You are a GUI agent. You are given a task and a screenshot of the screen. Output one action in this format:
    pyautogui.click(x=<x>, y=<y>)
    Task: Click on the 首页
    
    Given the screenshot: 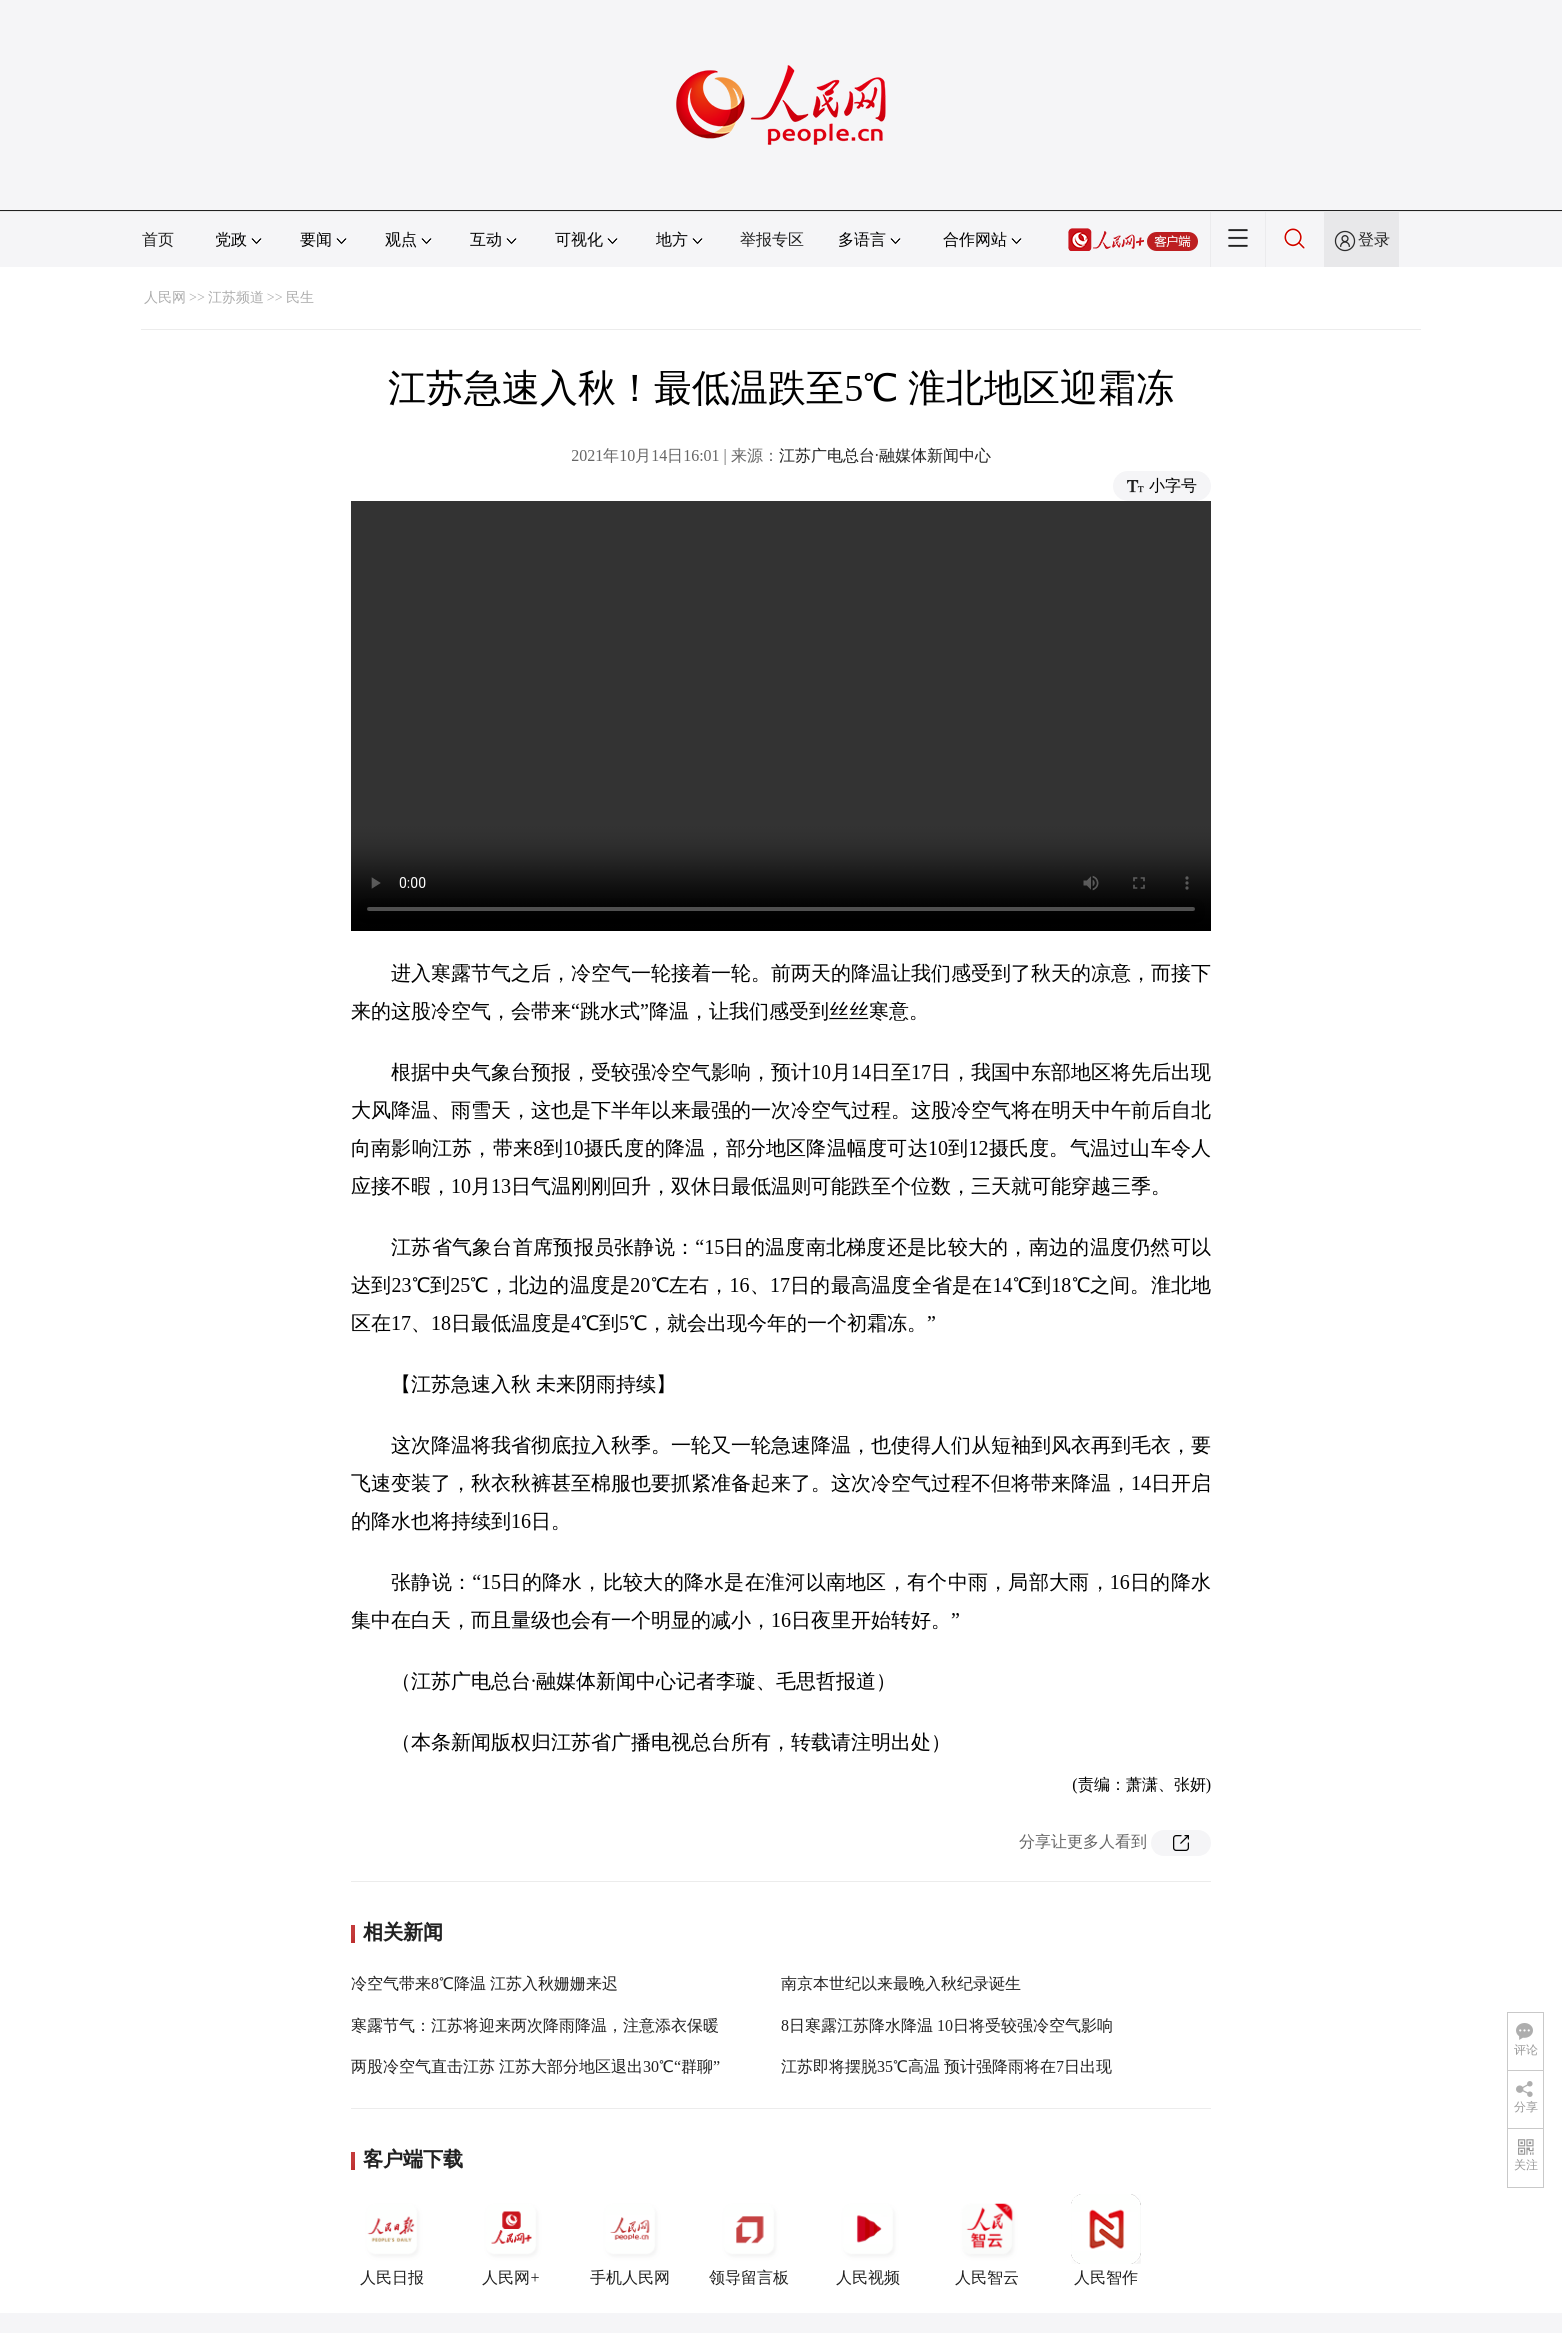 What is the action you would take?
    pyautogui.click(x=158, y=239)
    